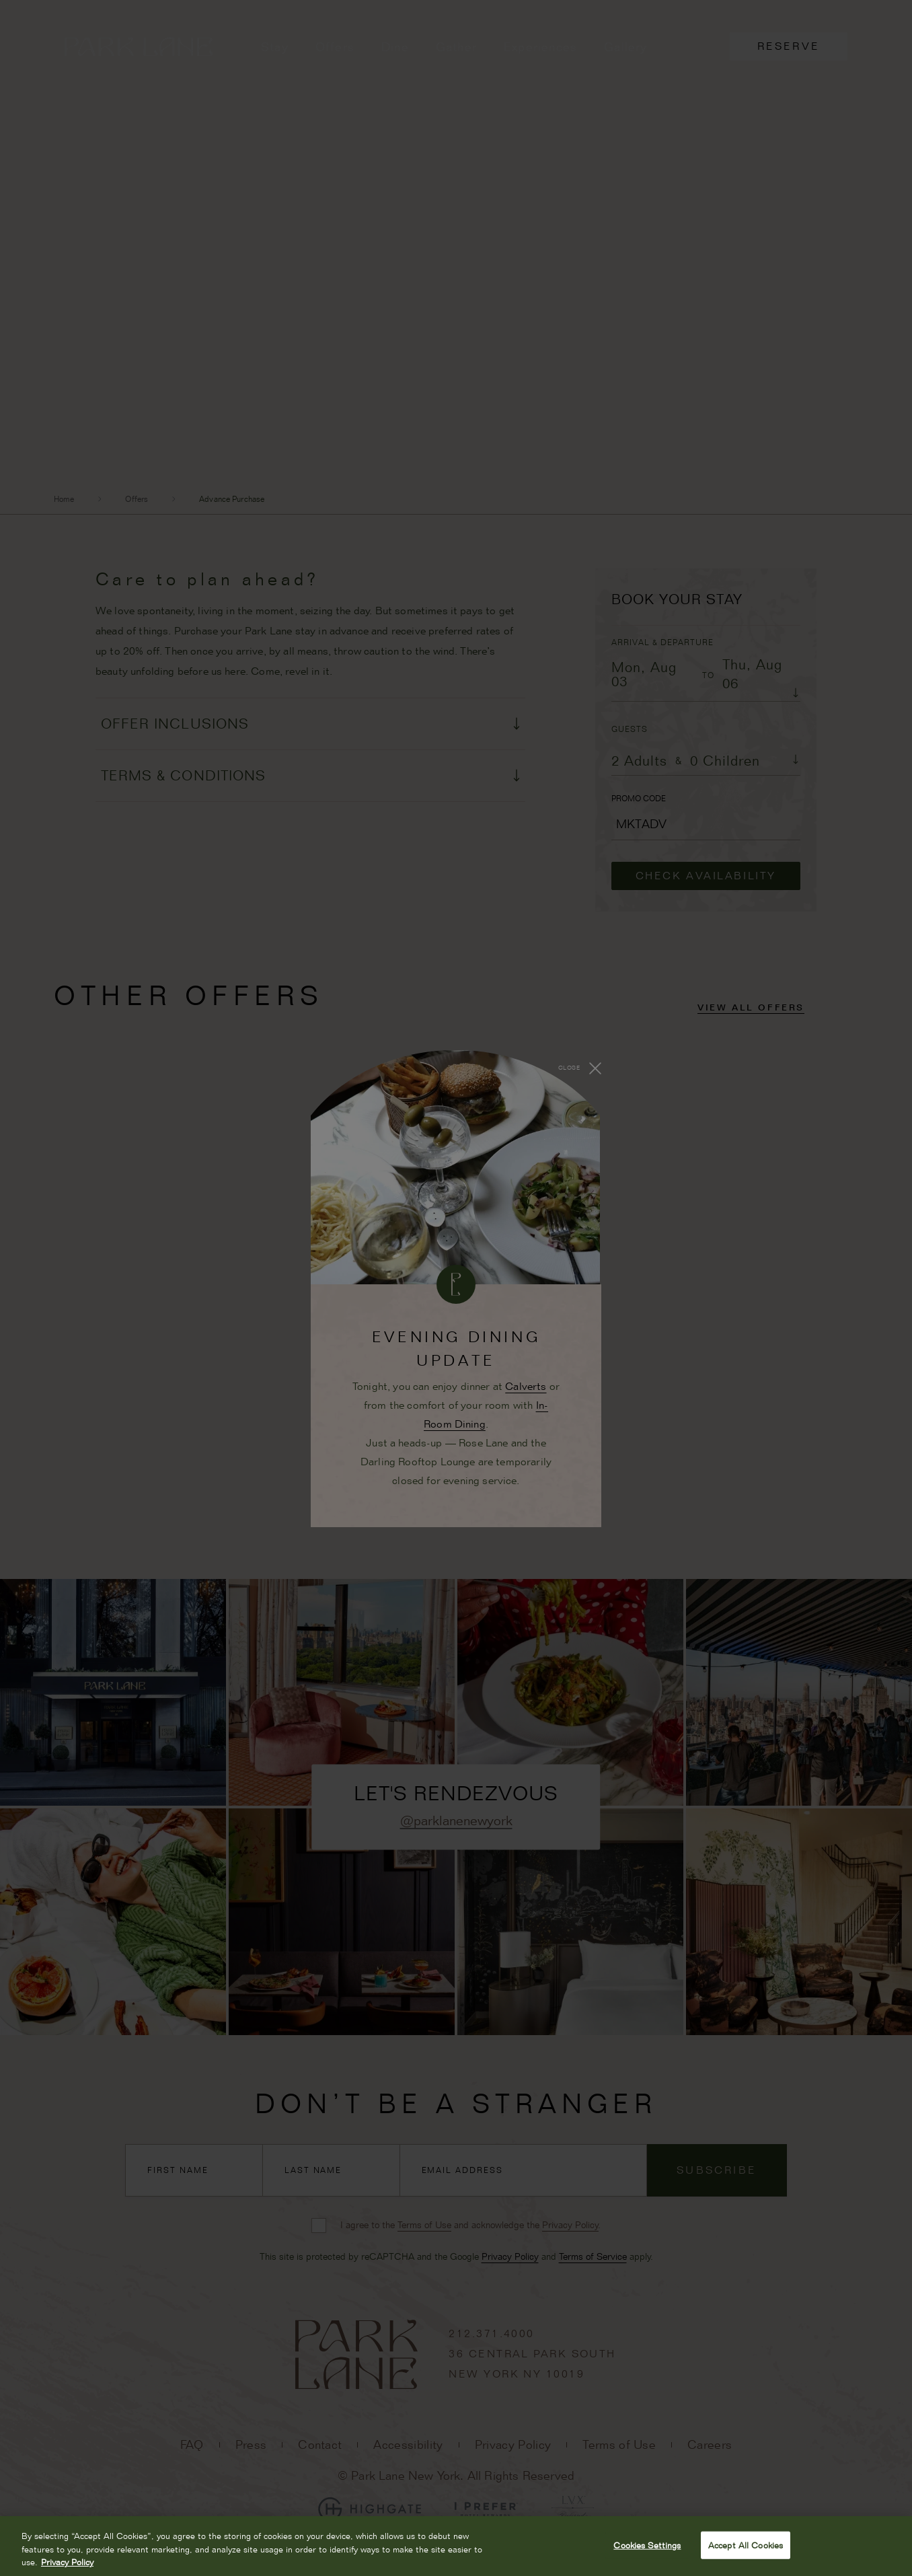  I want to click on [region], so click(456, 2546).